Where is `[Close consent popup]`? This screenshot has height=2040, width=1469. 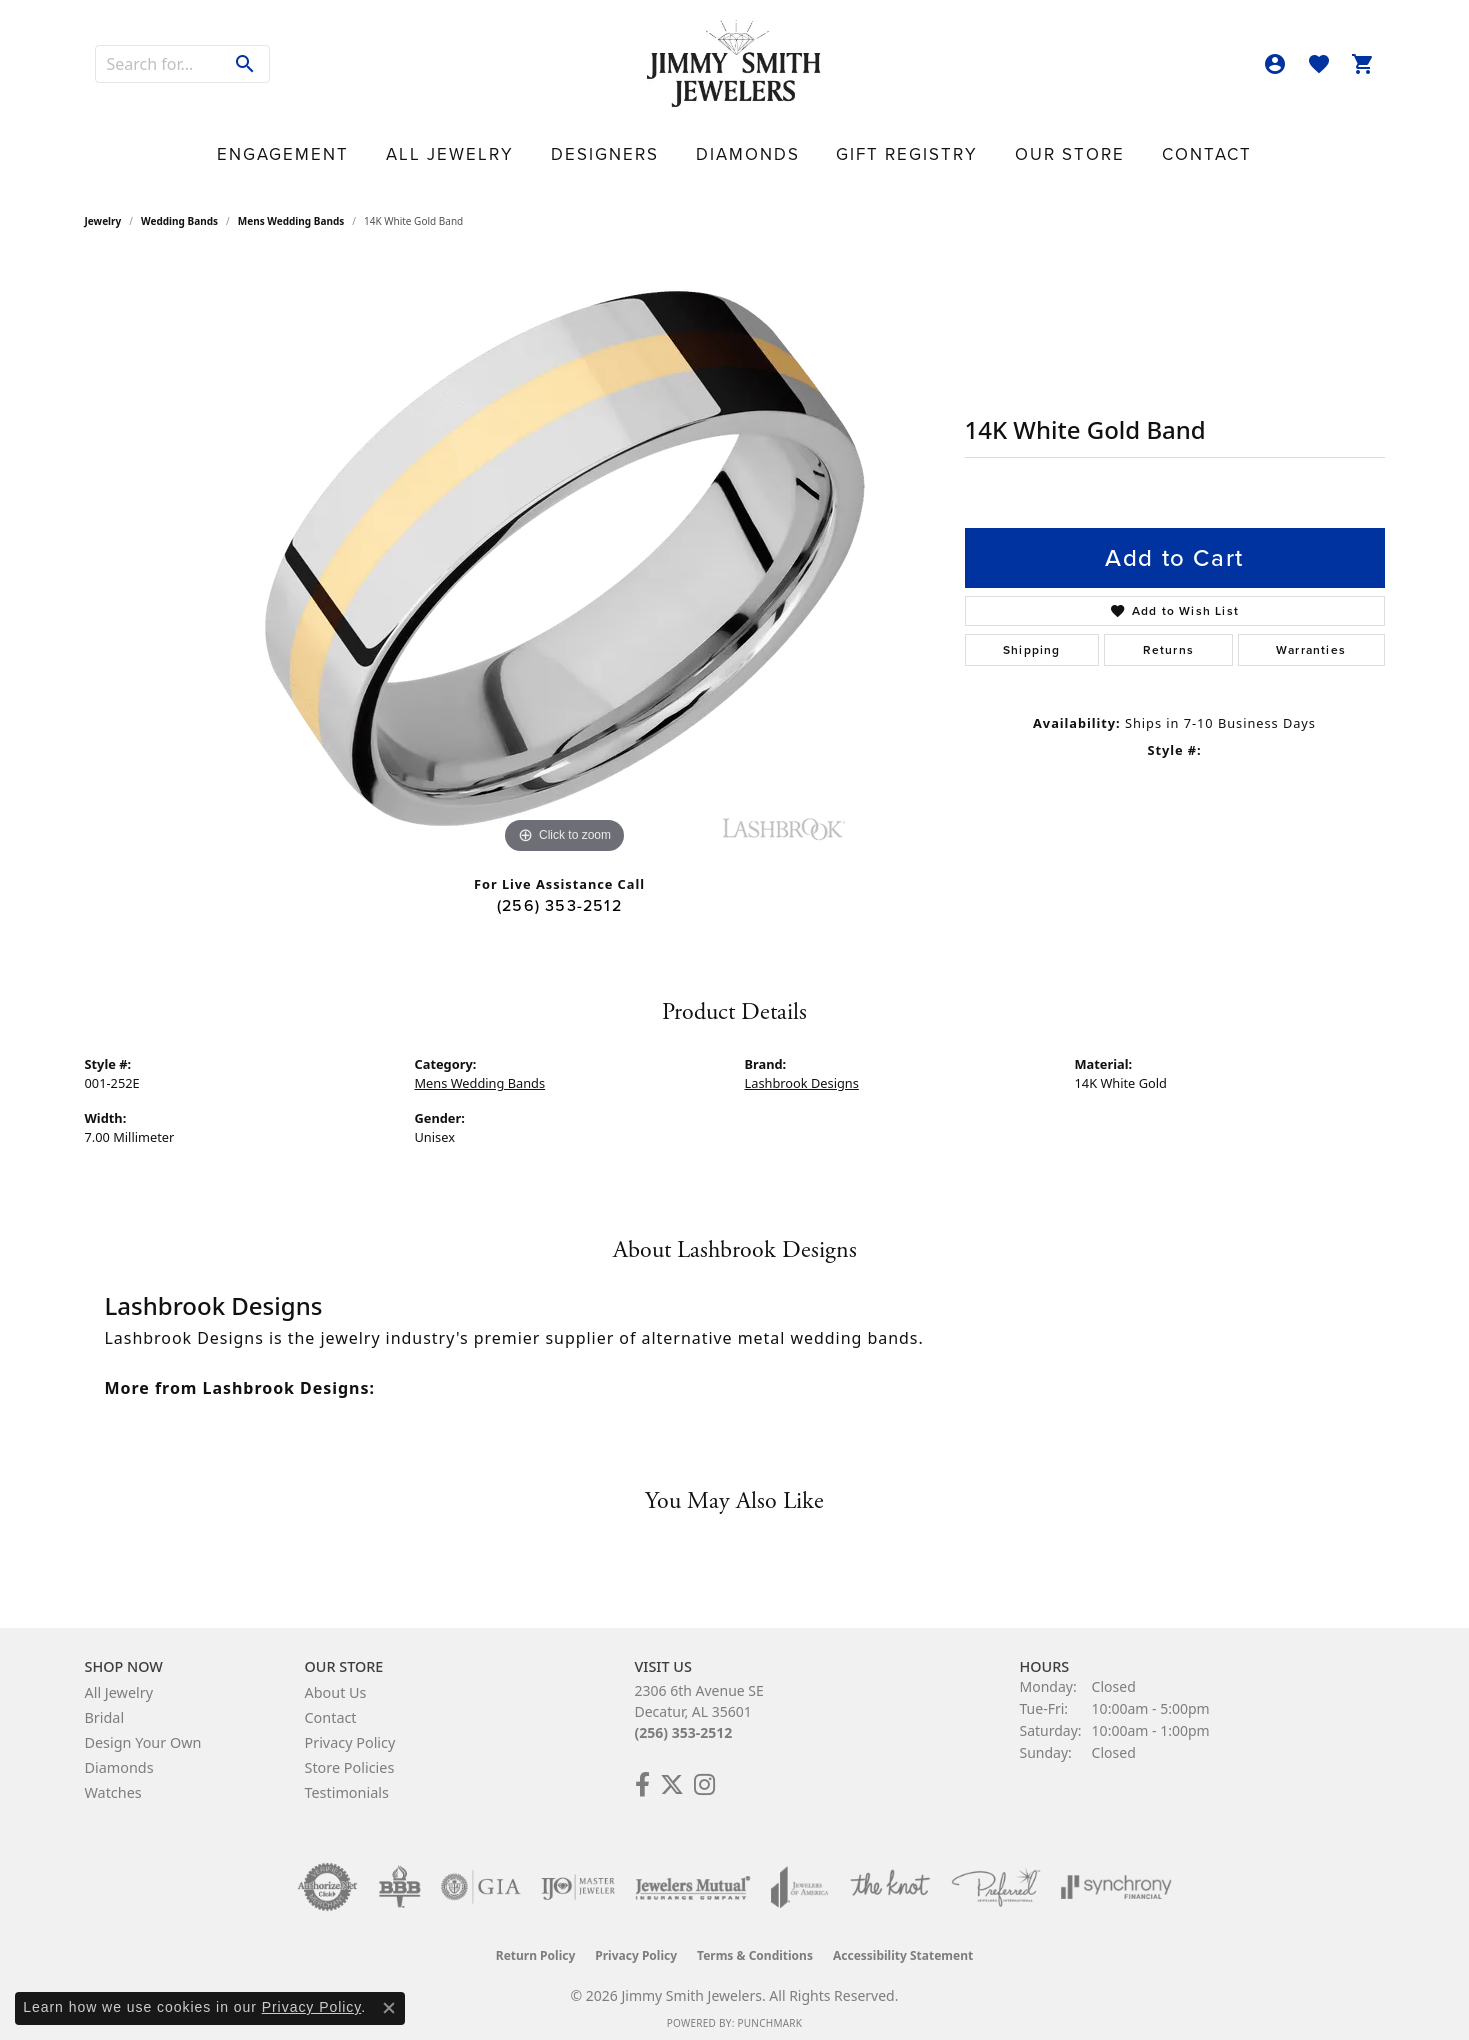 [Close consent popup] is located at coordinates (389, 2008).